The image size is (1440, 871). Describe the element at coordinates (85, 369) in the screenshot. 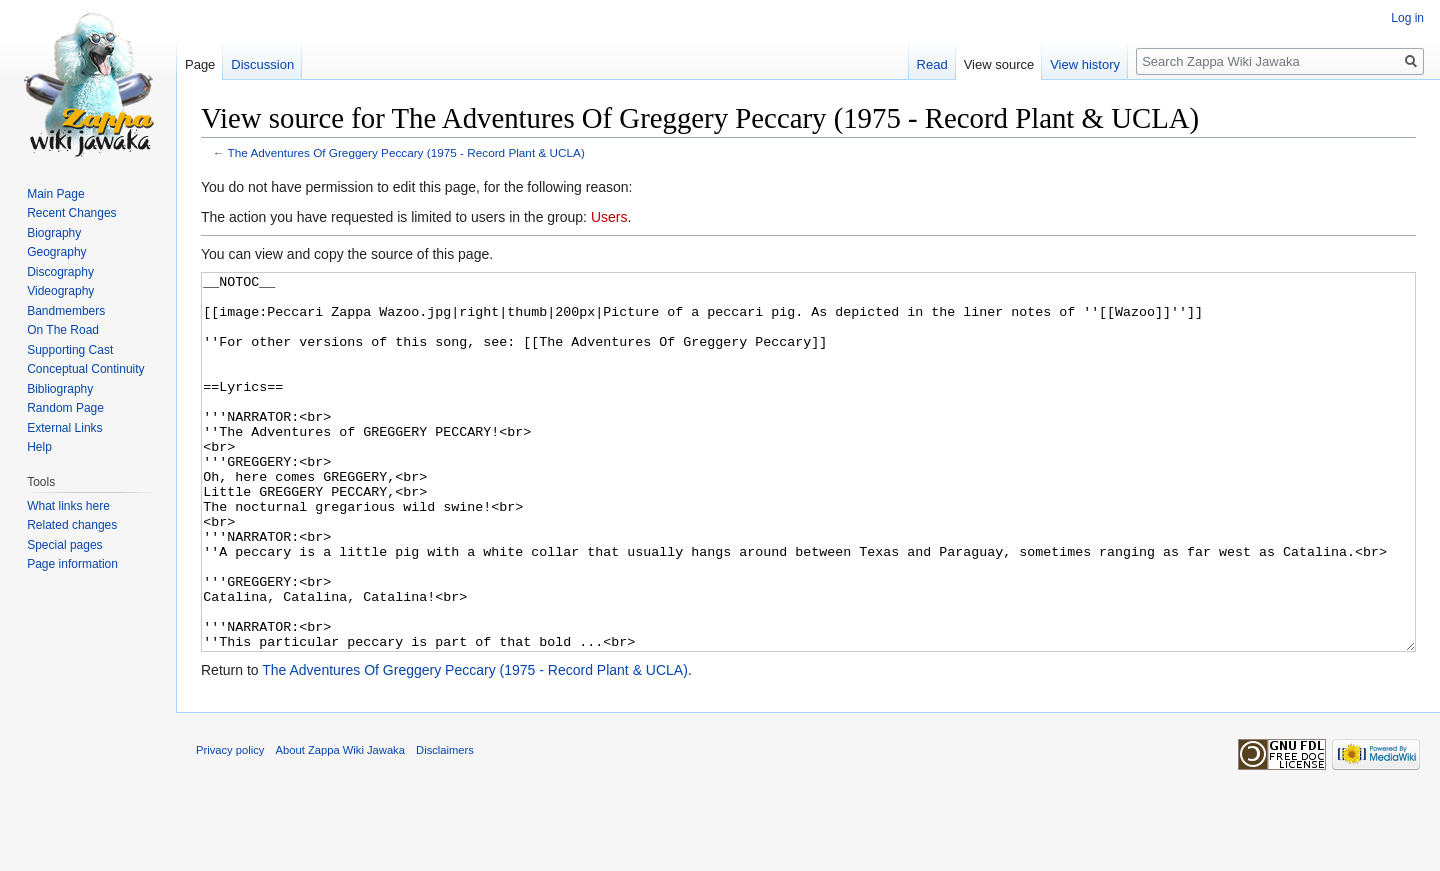

I see `Conceptual Continuity` at that location.